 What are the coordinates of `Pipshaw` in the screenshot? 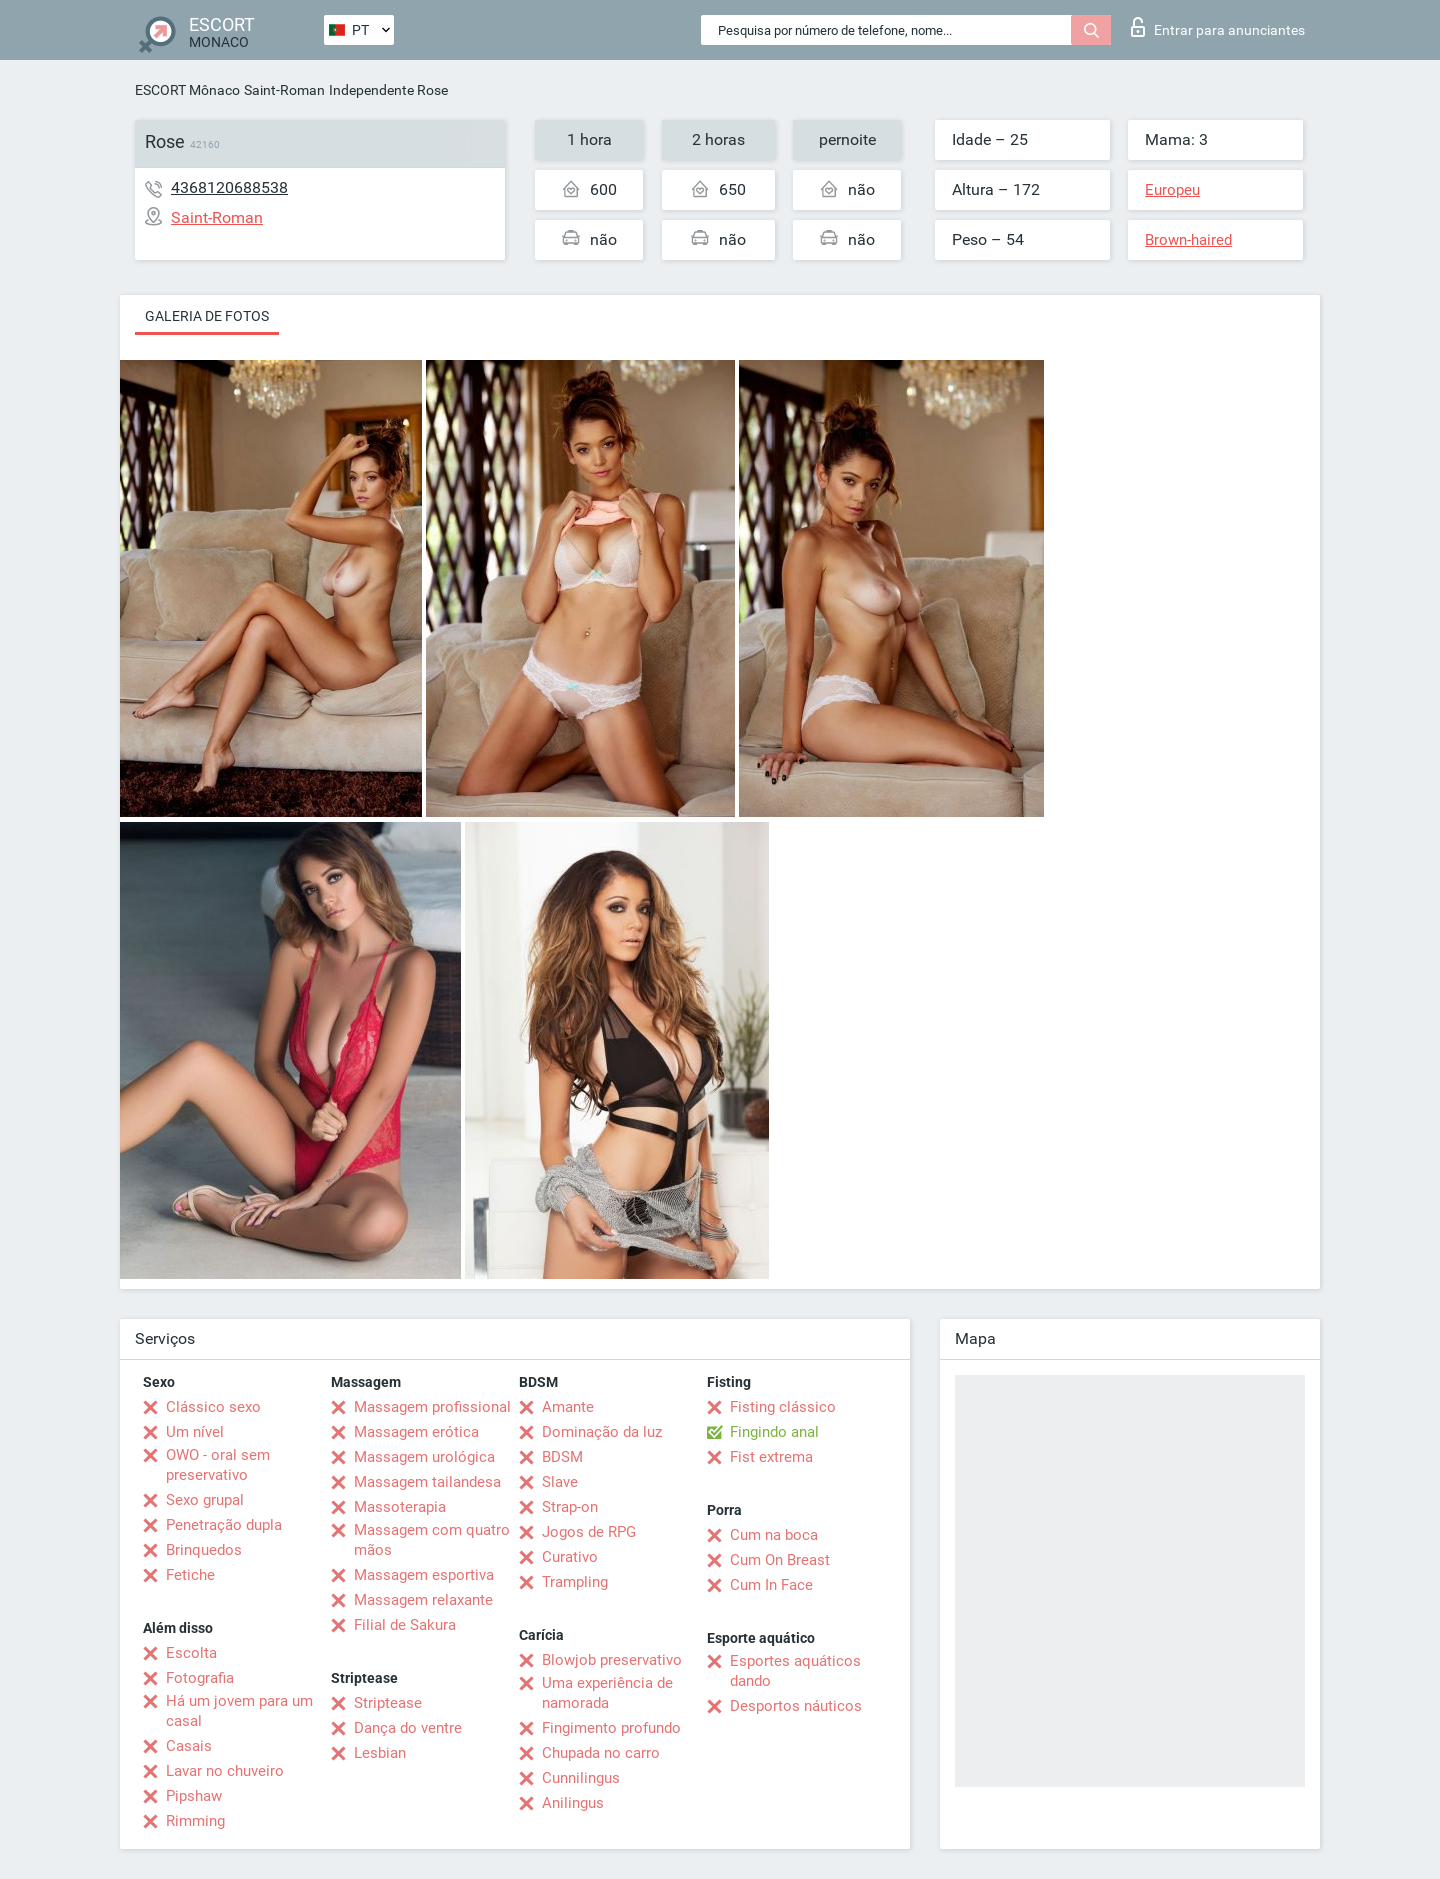 It's located at (194, 1796).